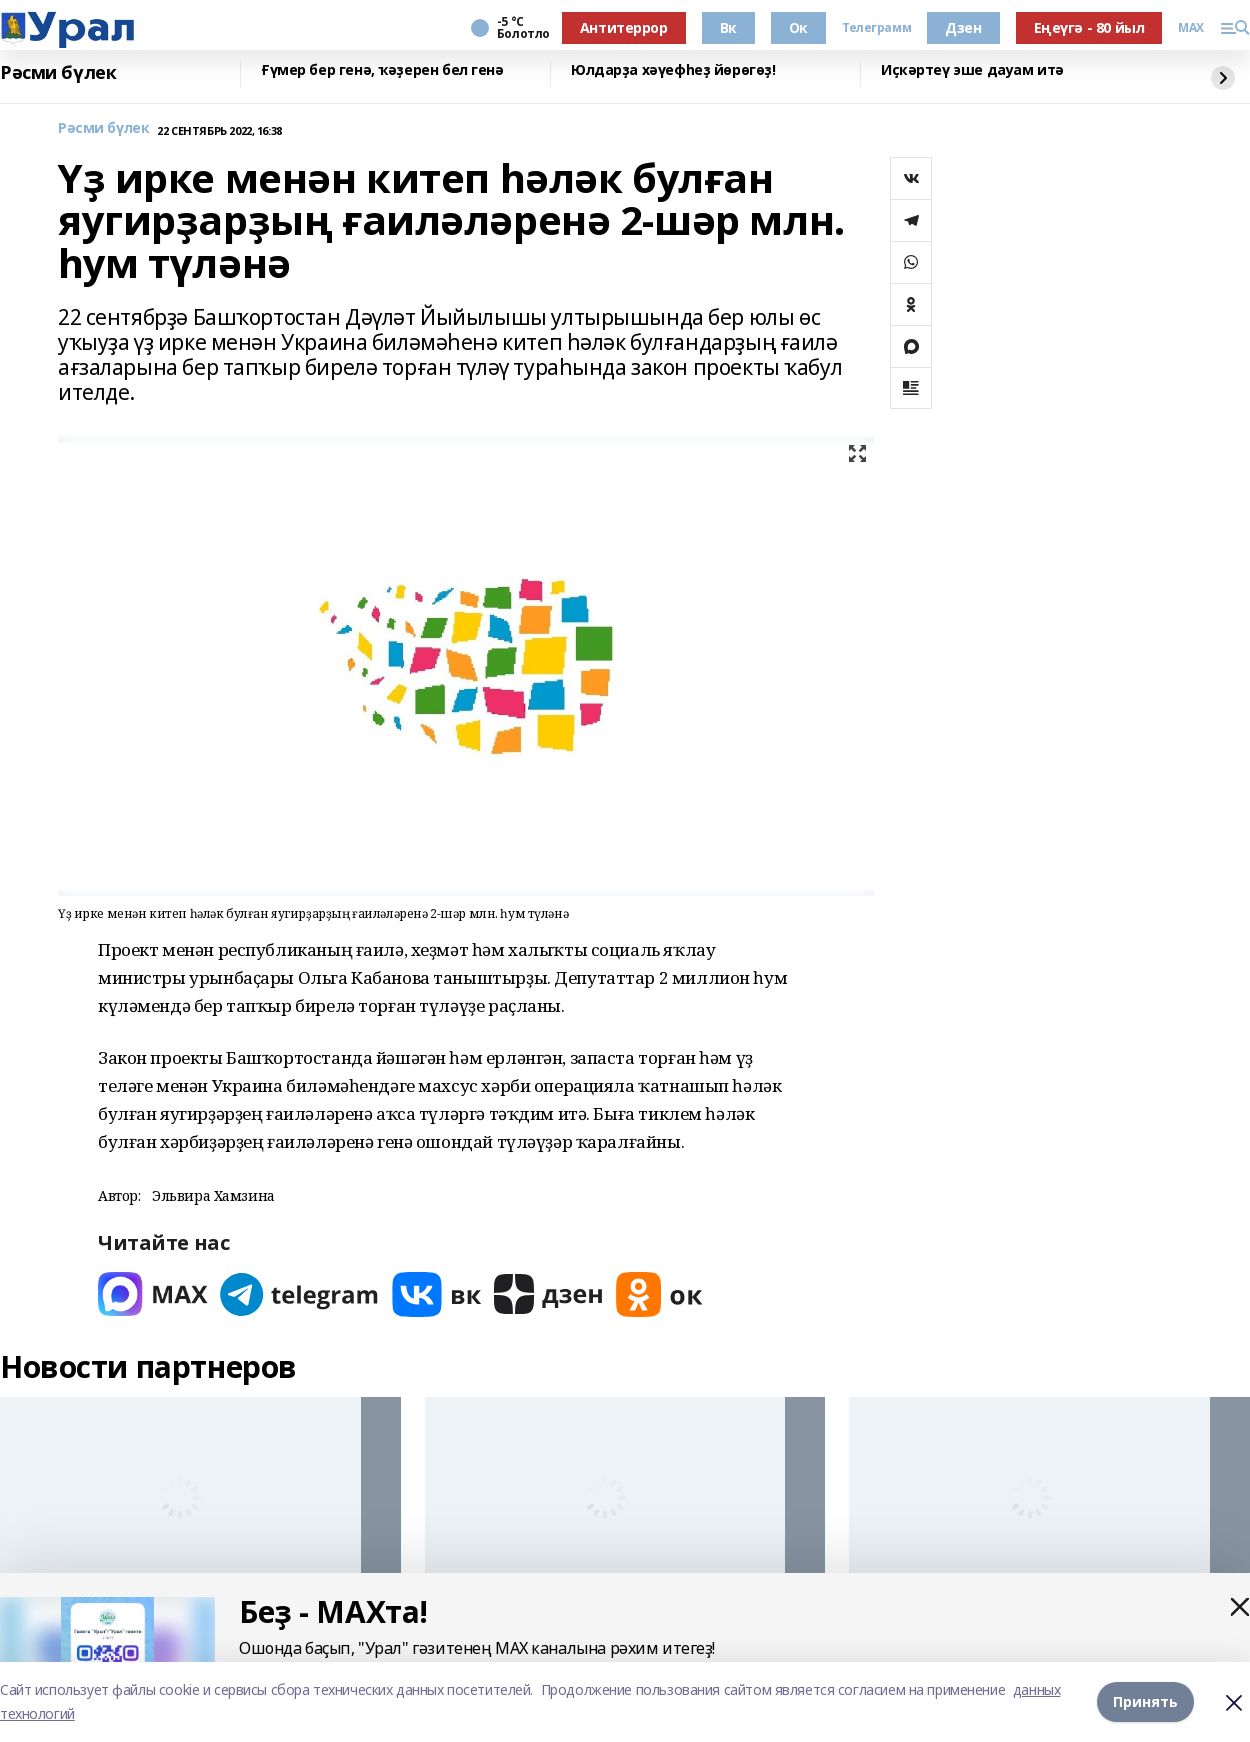 The width and height of the screenshot is (1250, 1742). Describe the element at coordinates (972, 70) in the screenshot. I see `Иҫкәртеү эше дауам итә` at that location.